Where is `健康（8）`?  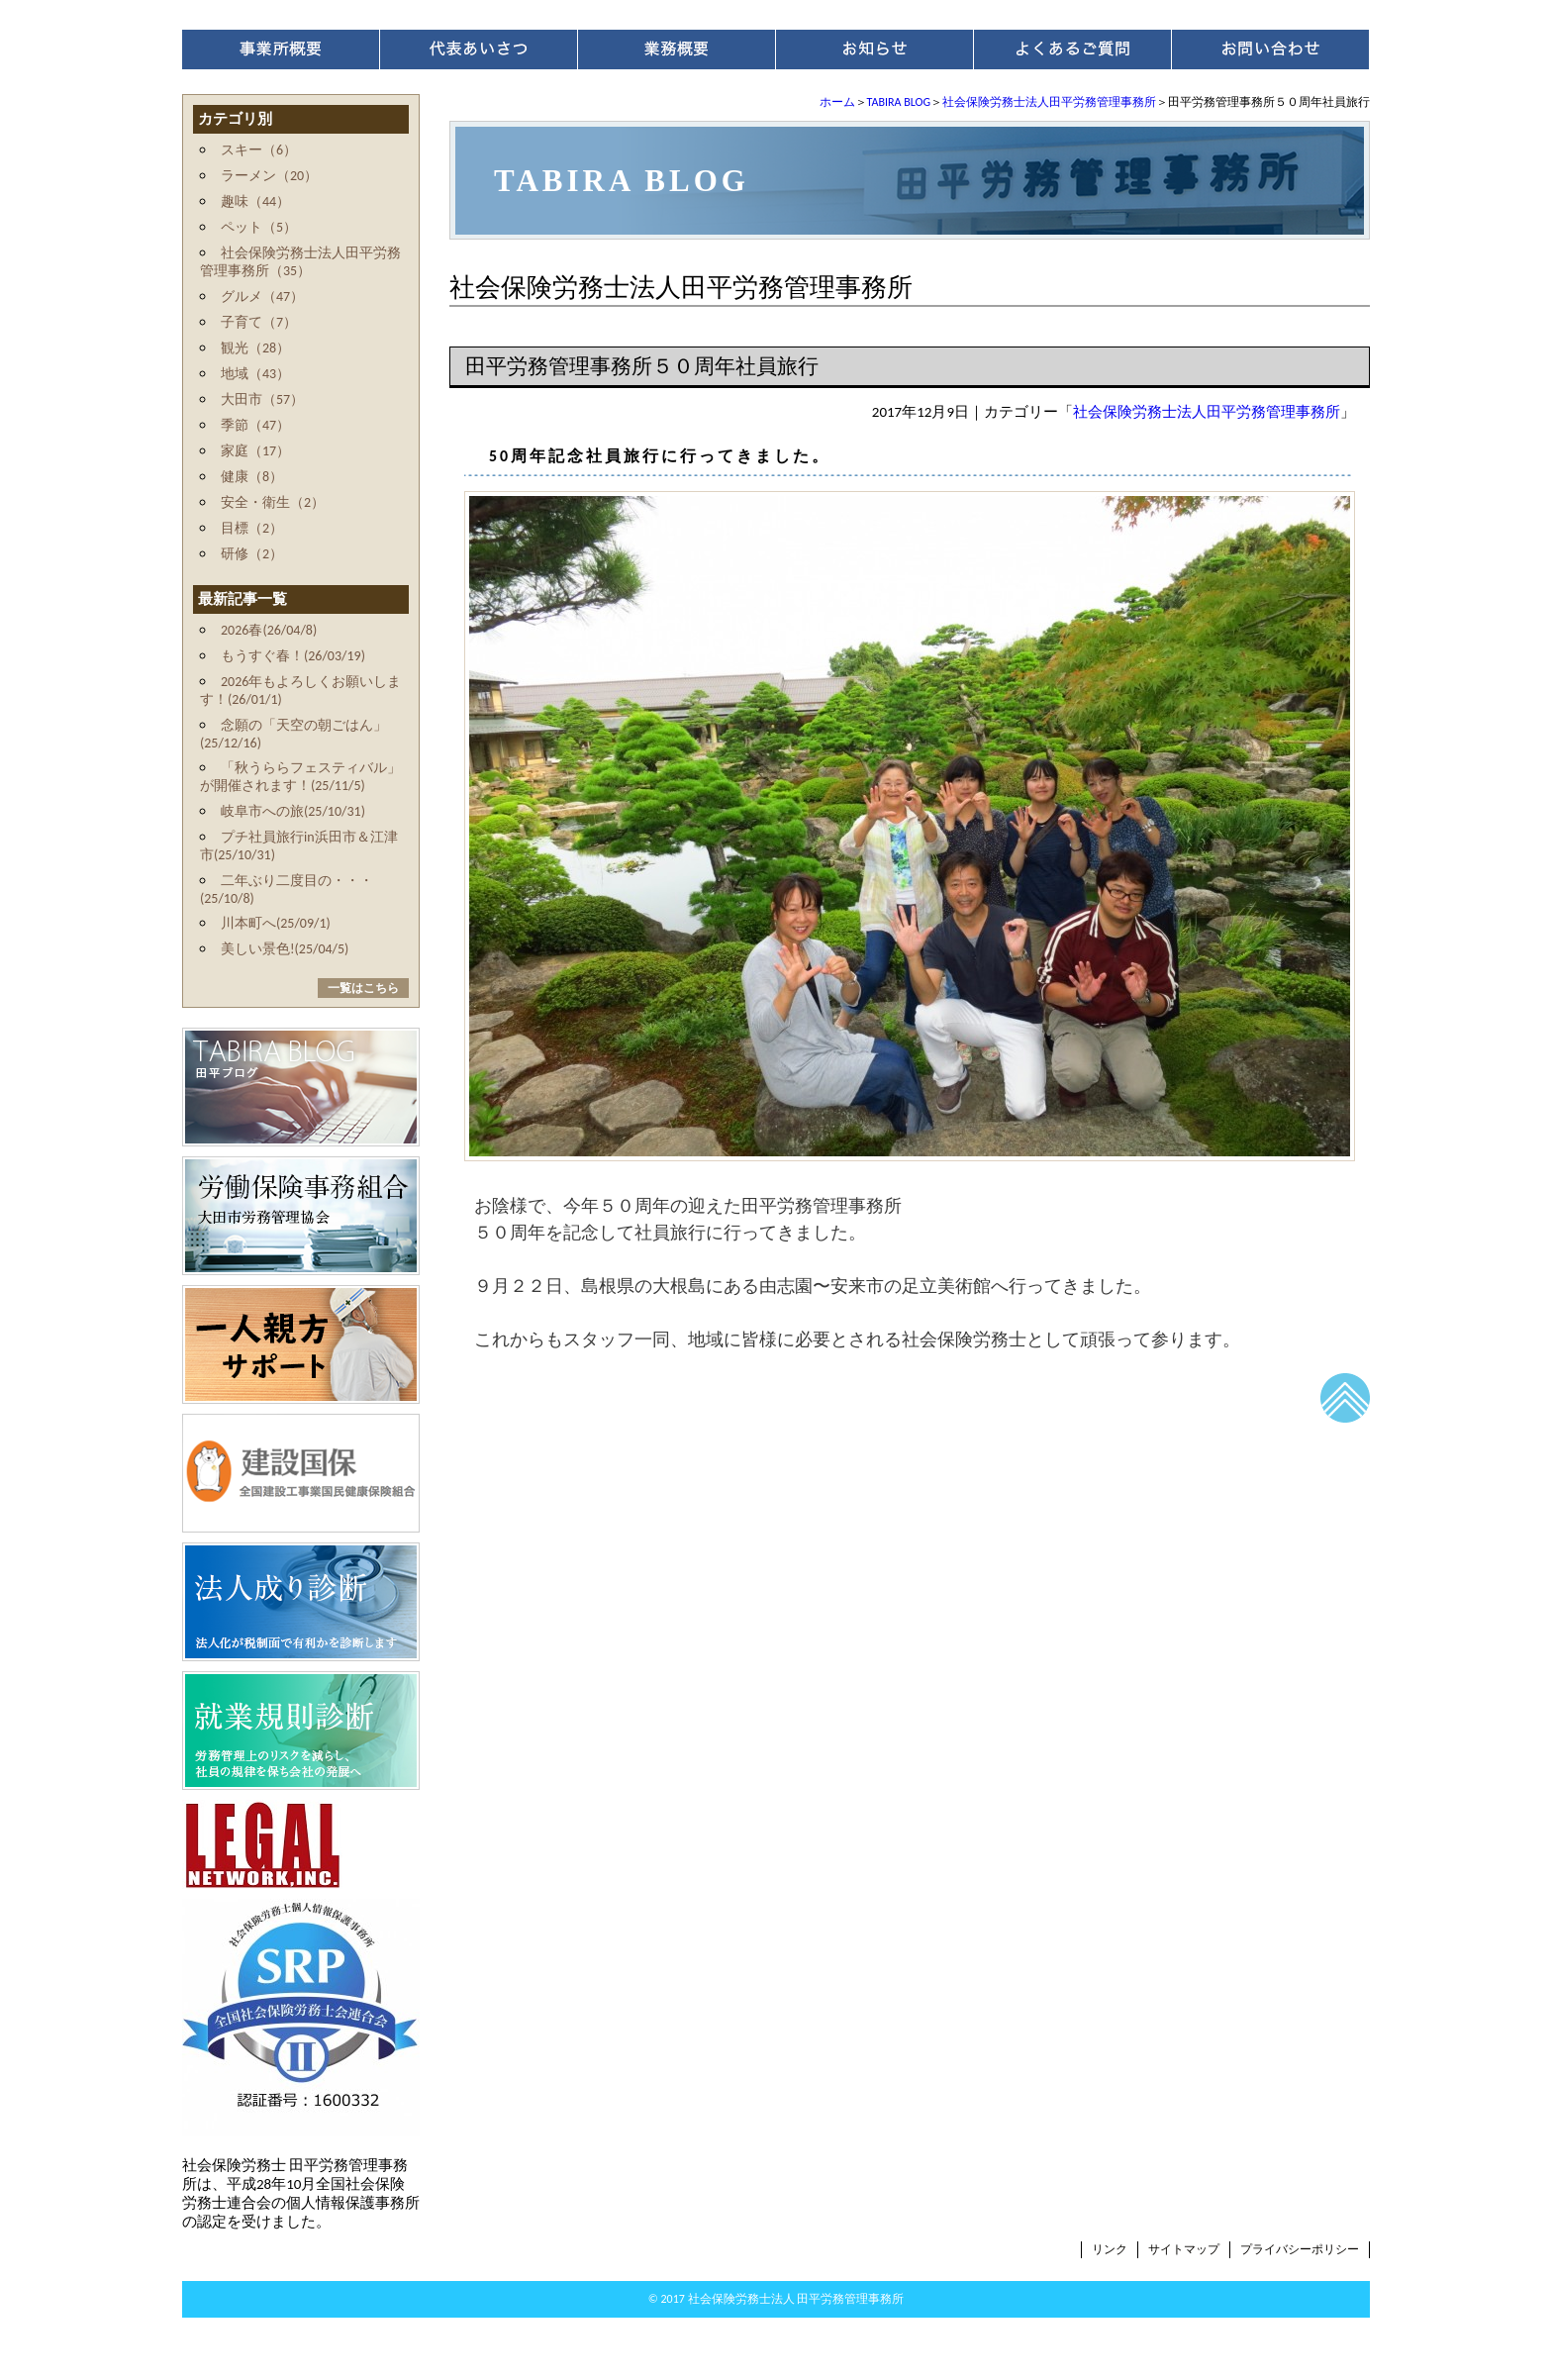
健康（8） is located at coordinates (252, 476).